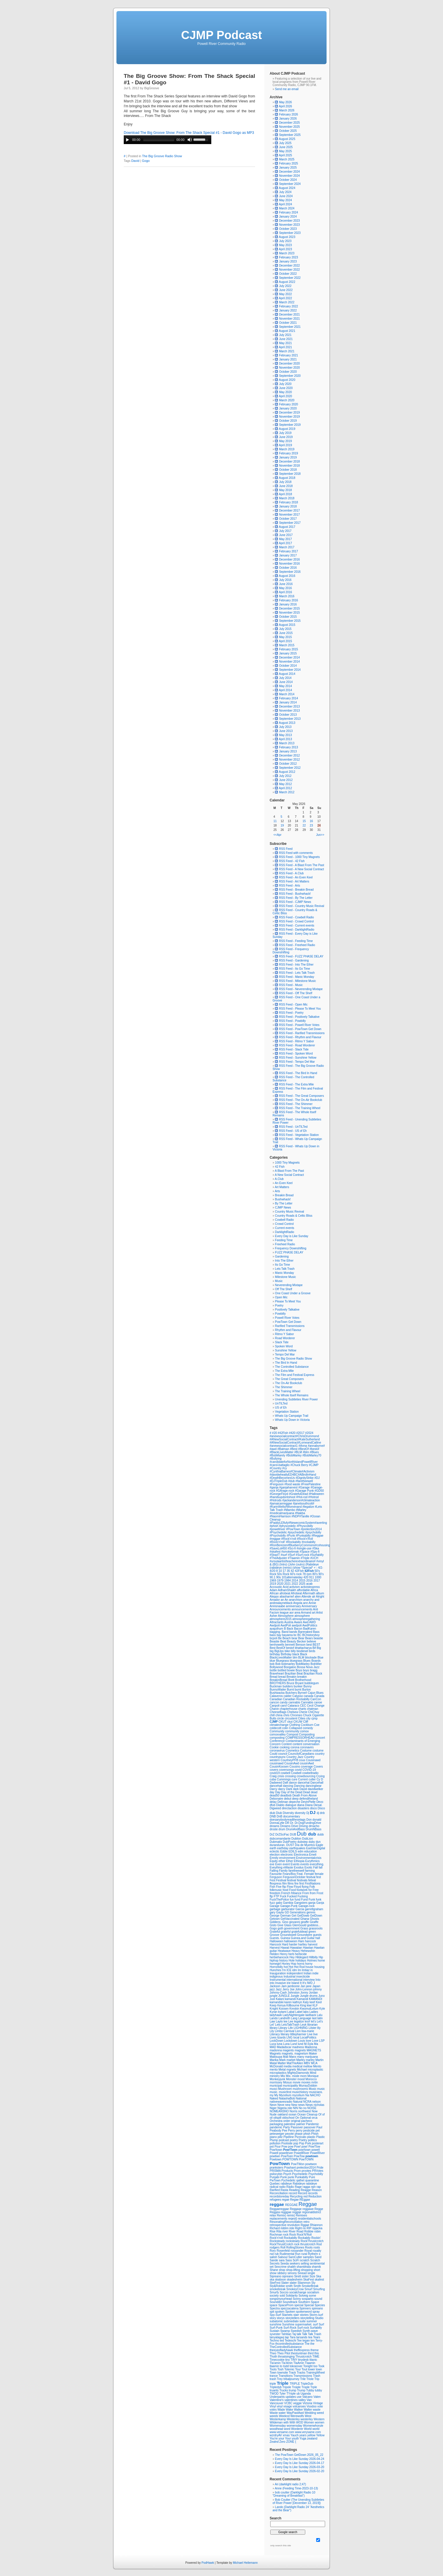  What do you see at coordinates (309, 2422) in the screenshot?
I see `Women` at bounding box center [309, 2422].